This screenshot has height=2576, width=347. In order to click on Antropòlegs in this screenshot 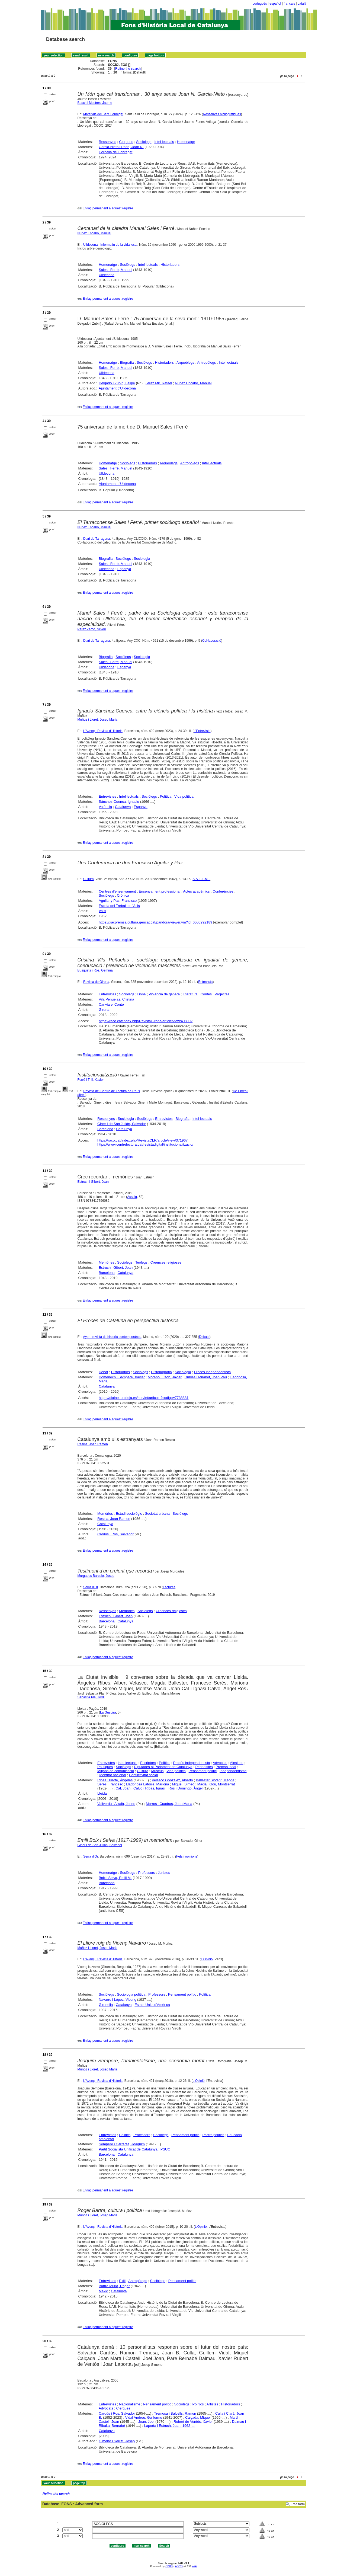, I will do `click(206, 362)`.